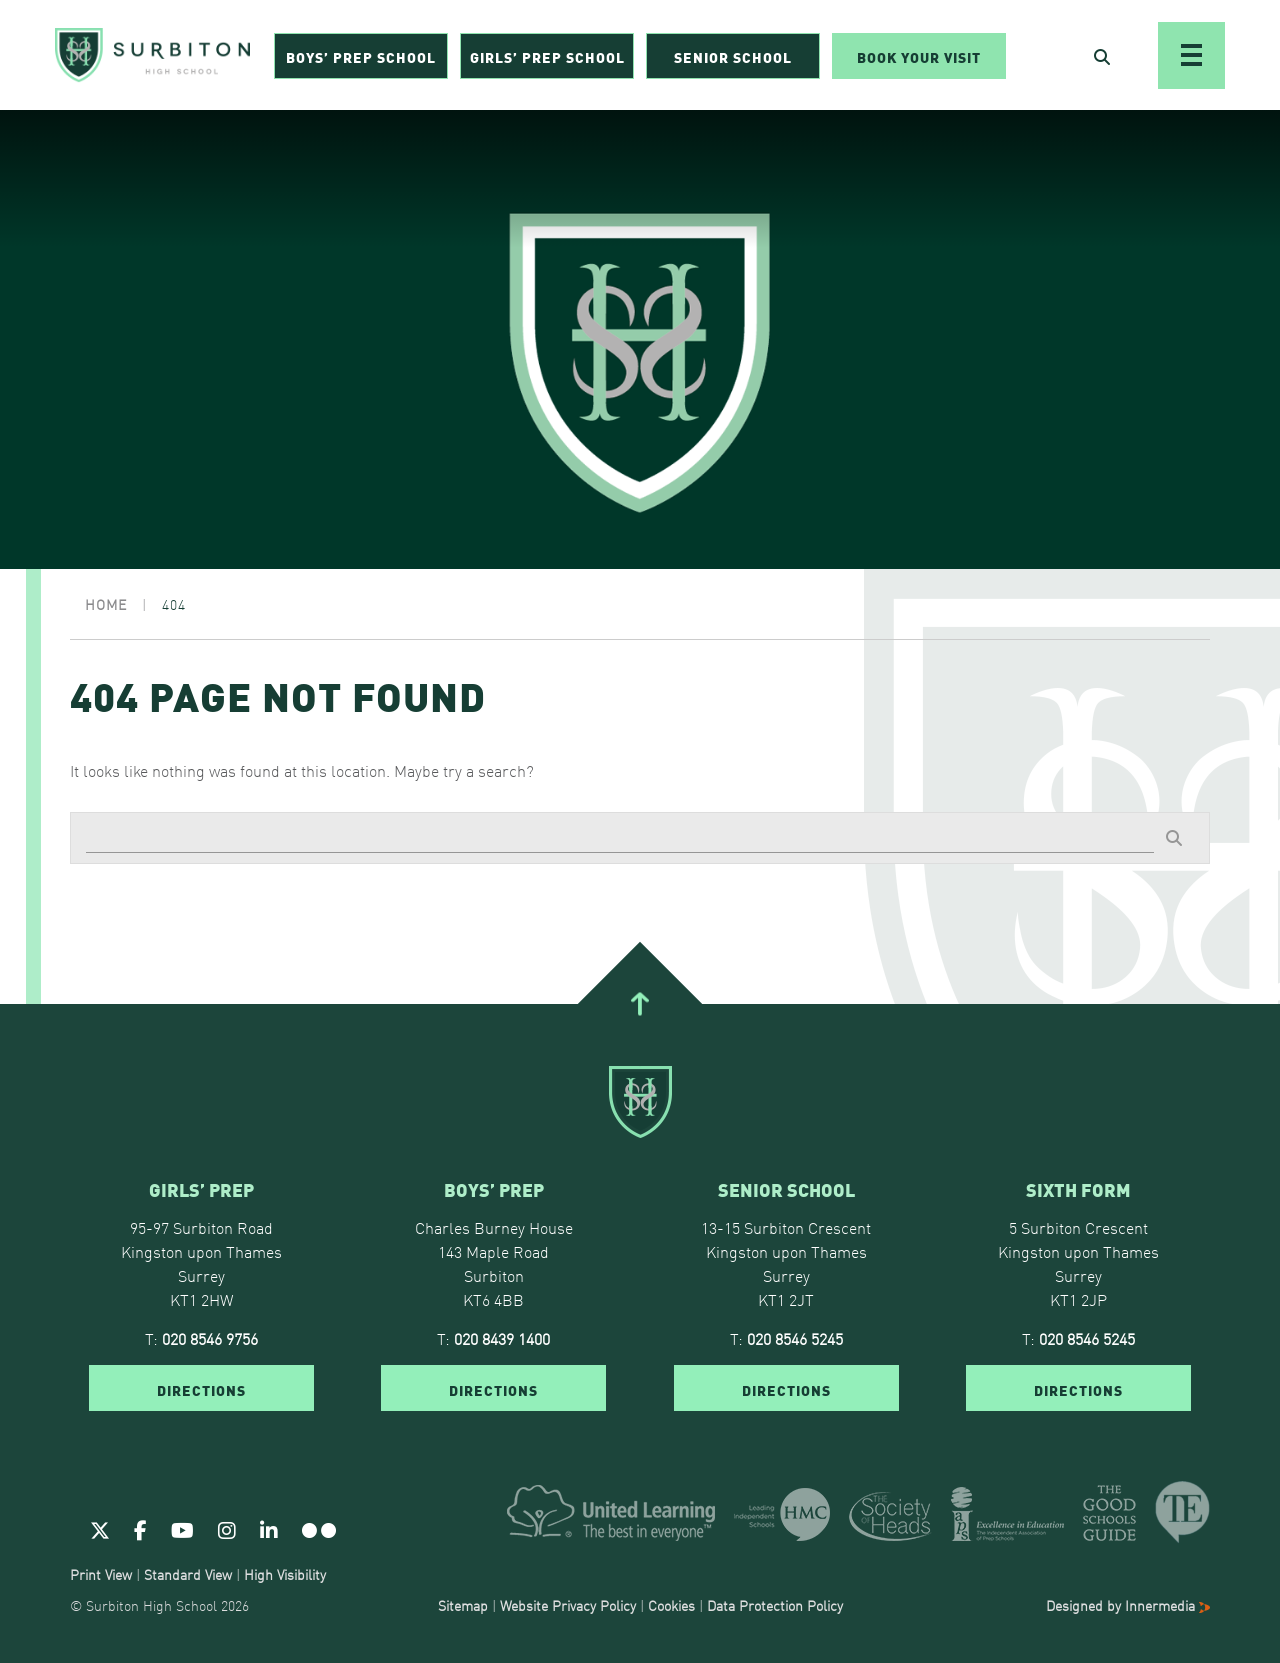 This screenshot has width=1280, height=1663. What do you see at coordinates (1102, 56) in the screenshot?
I see `[Open Search]` at bounding box center [1102, 56].